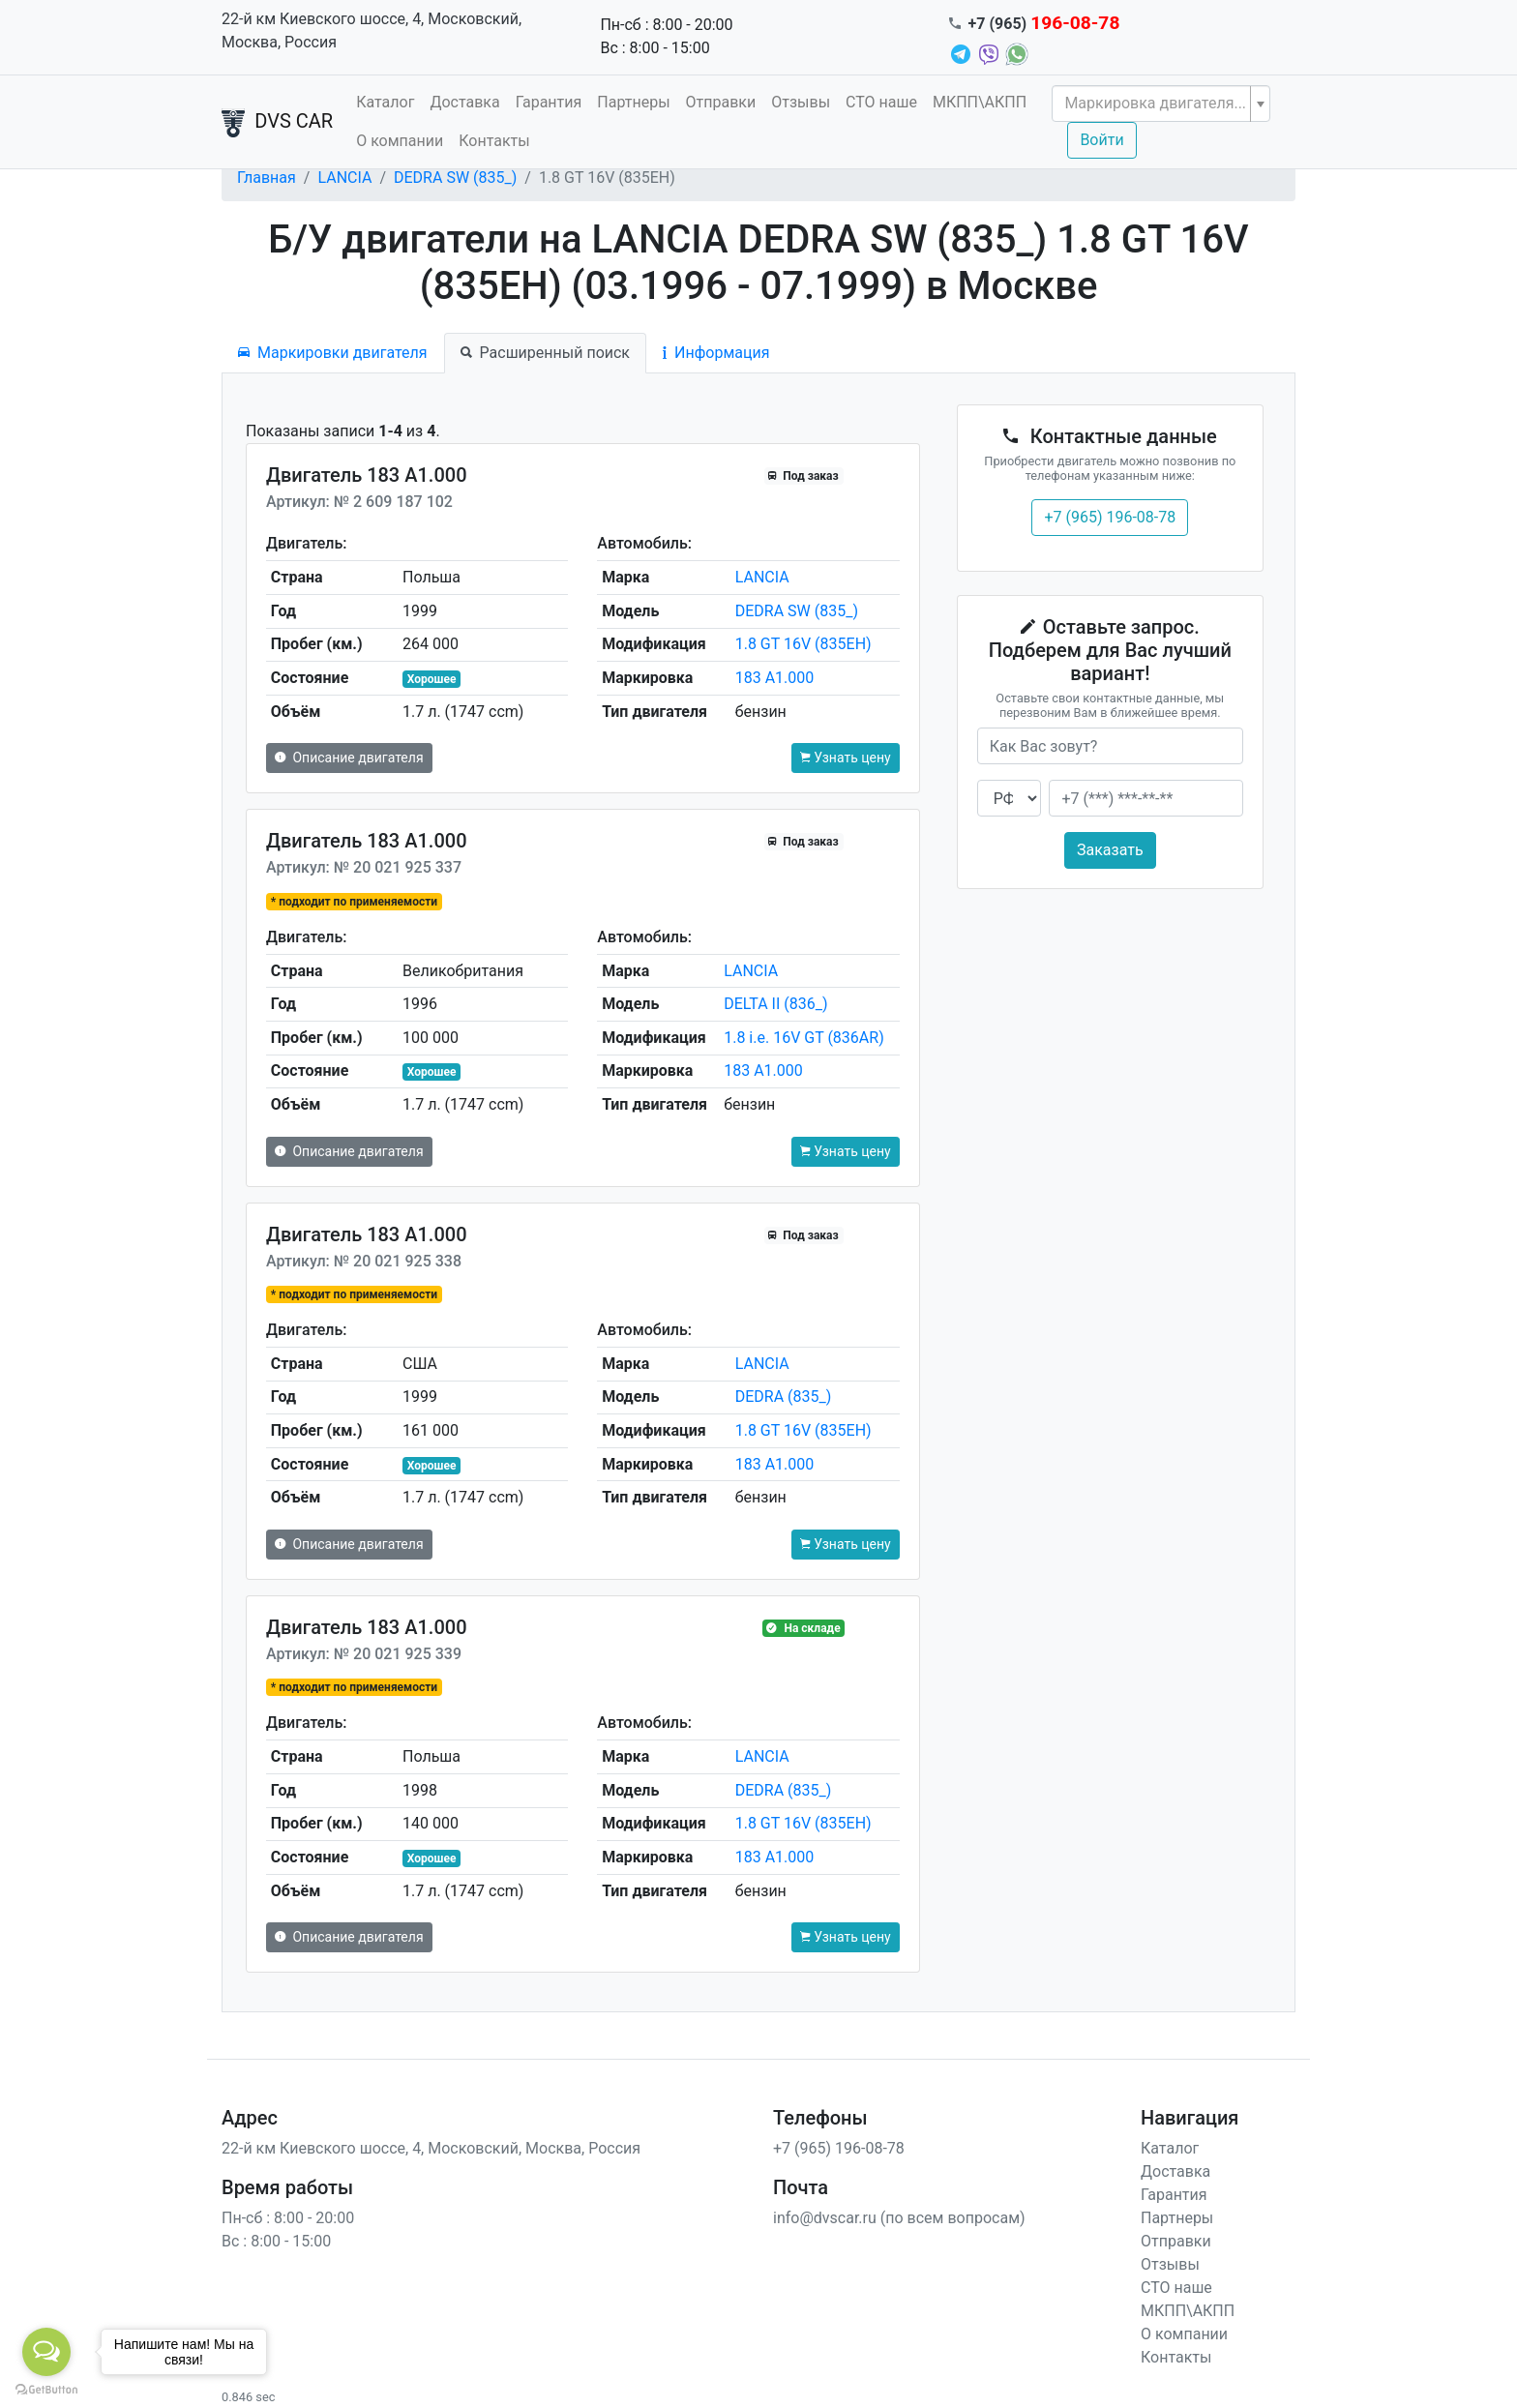 This screenshot has height=2408, width=1517. Describe the element at coordinates (1161, 103) in the screenshot. I see `[combobox]` at that location.